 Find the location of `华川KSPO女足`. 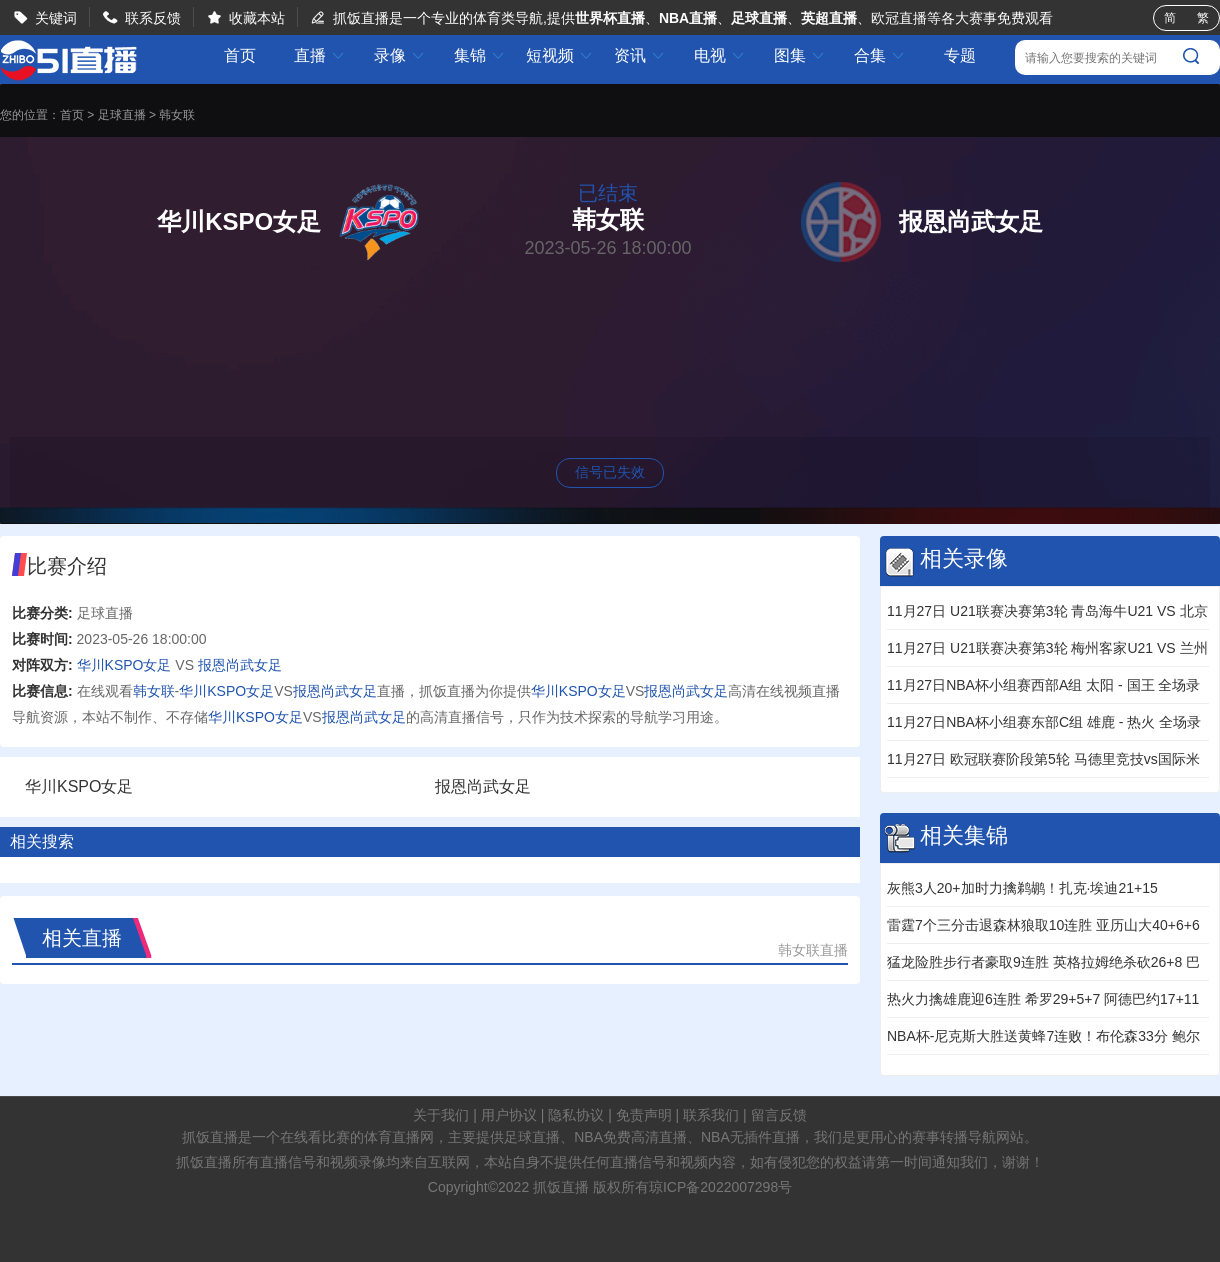

华川KSPO女足 is located at coordinates (124, 665).